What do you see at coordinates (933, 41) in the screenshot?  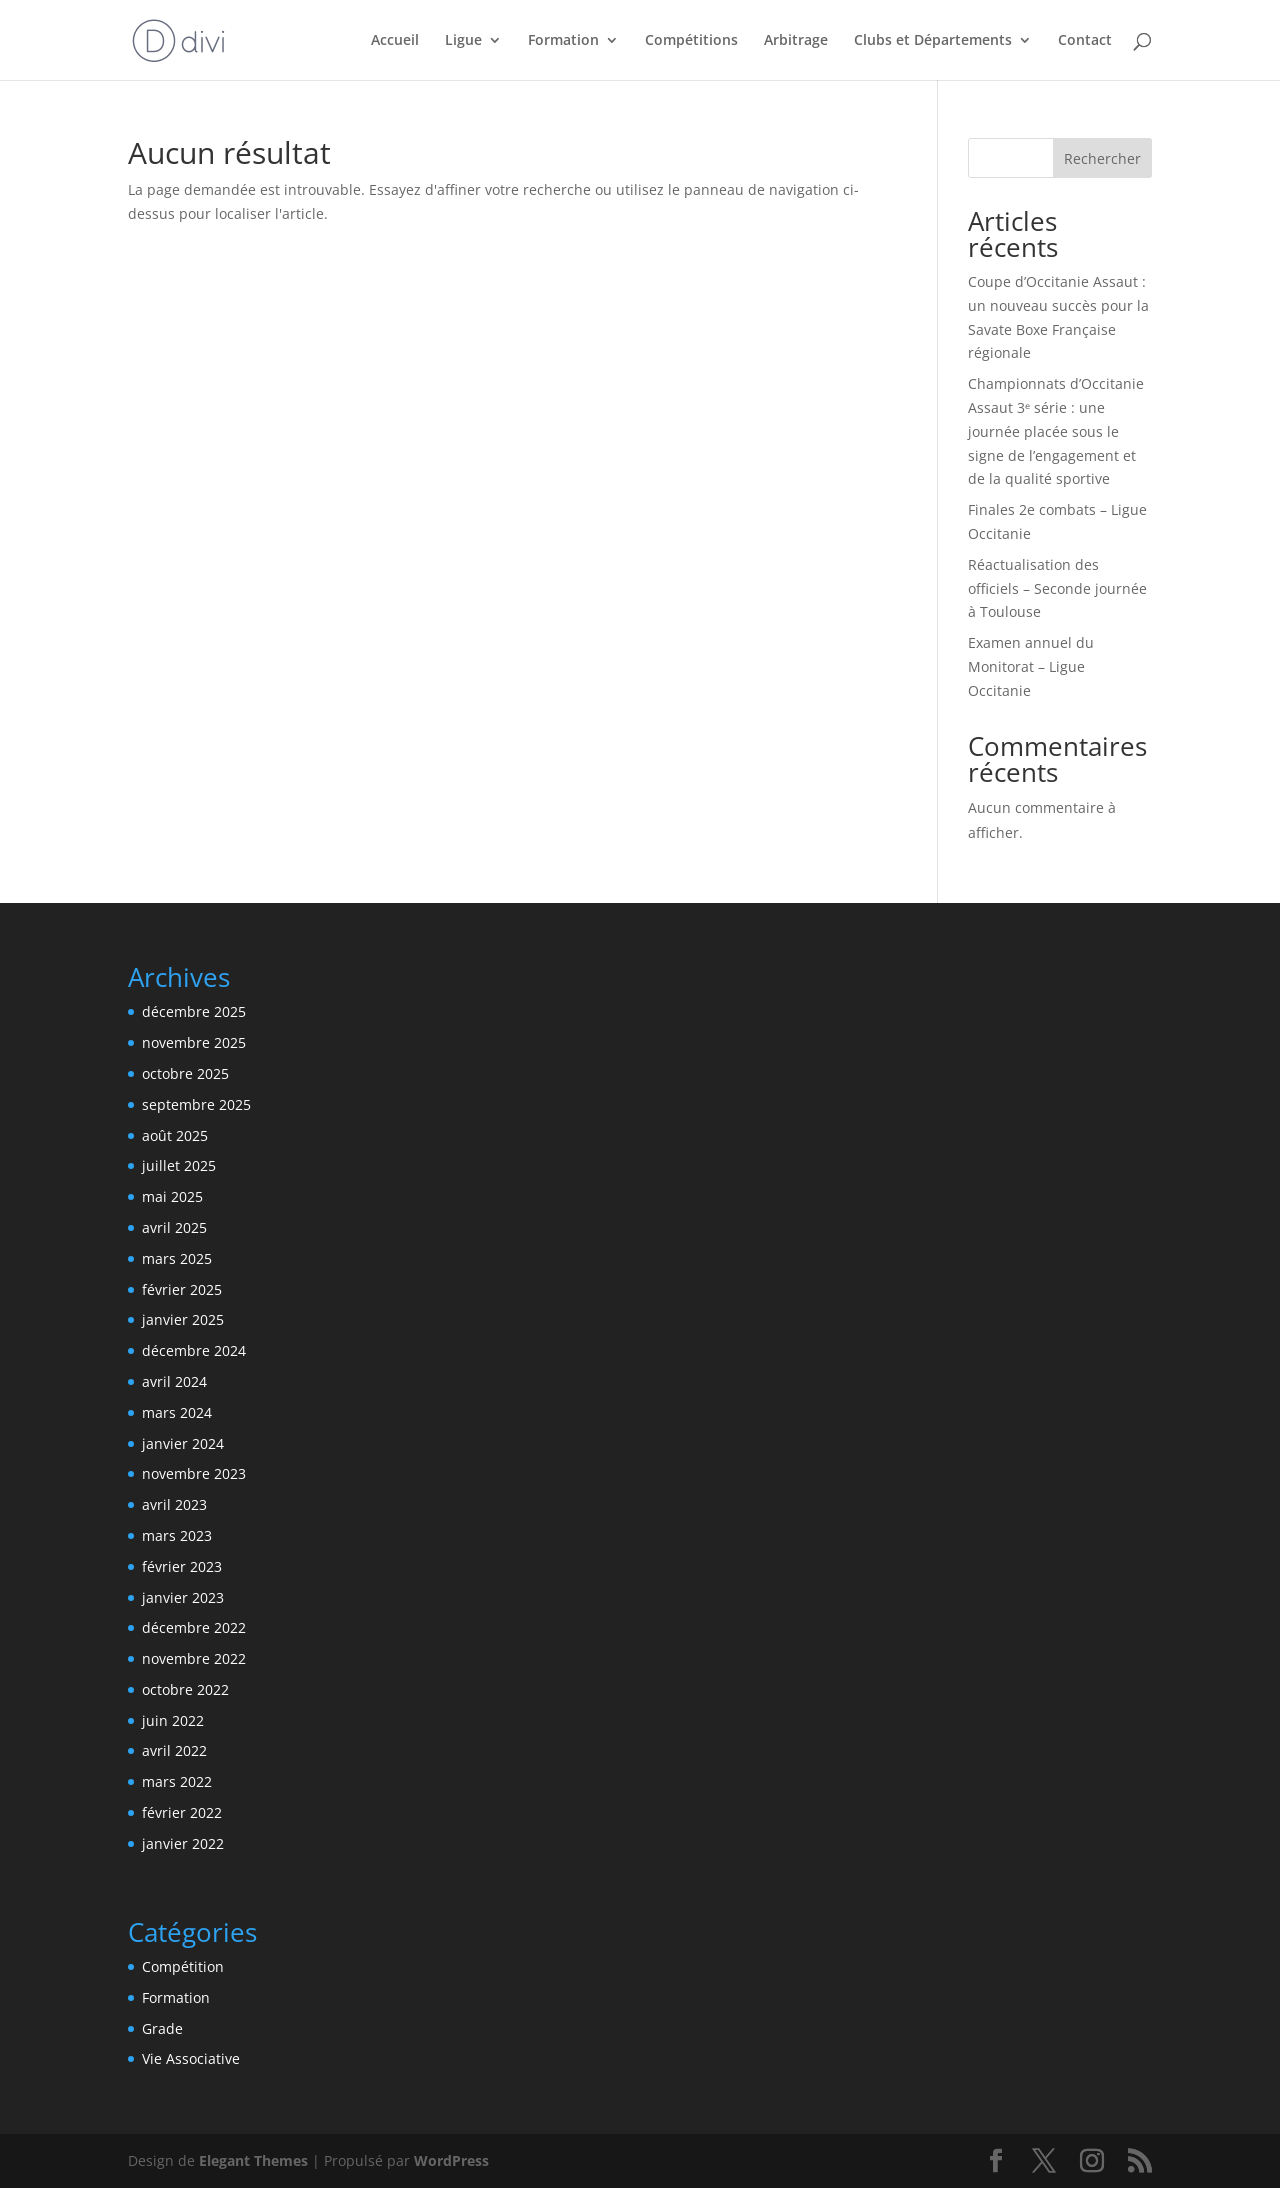 I see `Clubs et Départements` at bounding box center [933, 41].